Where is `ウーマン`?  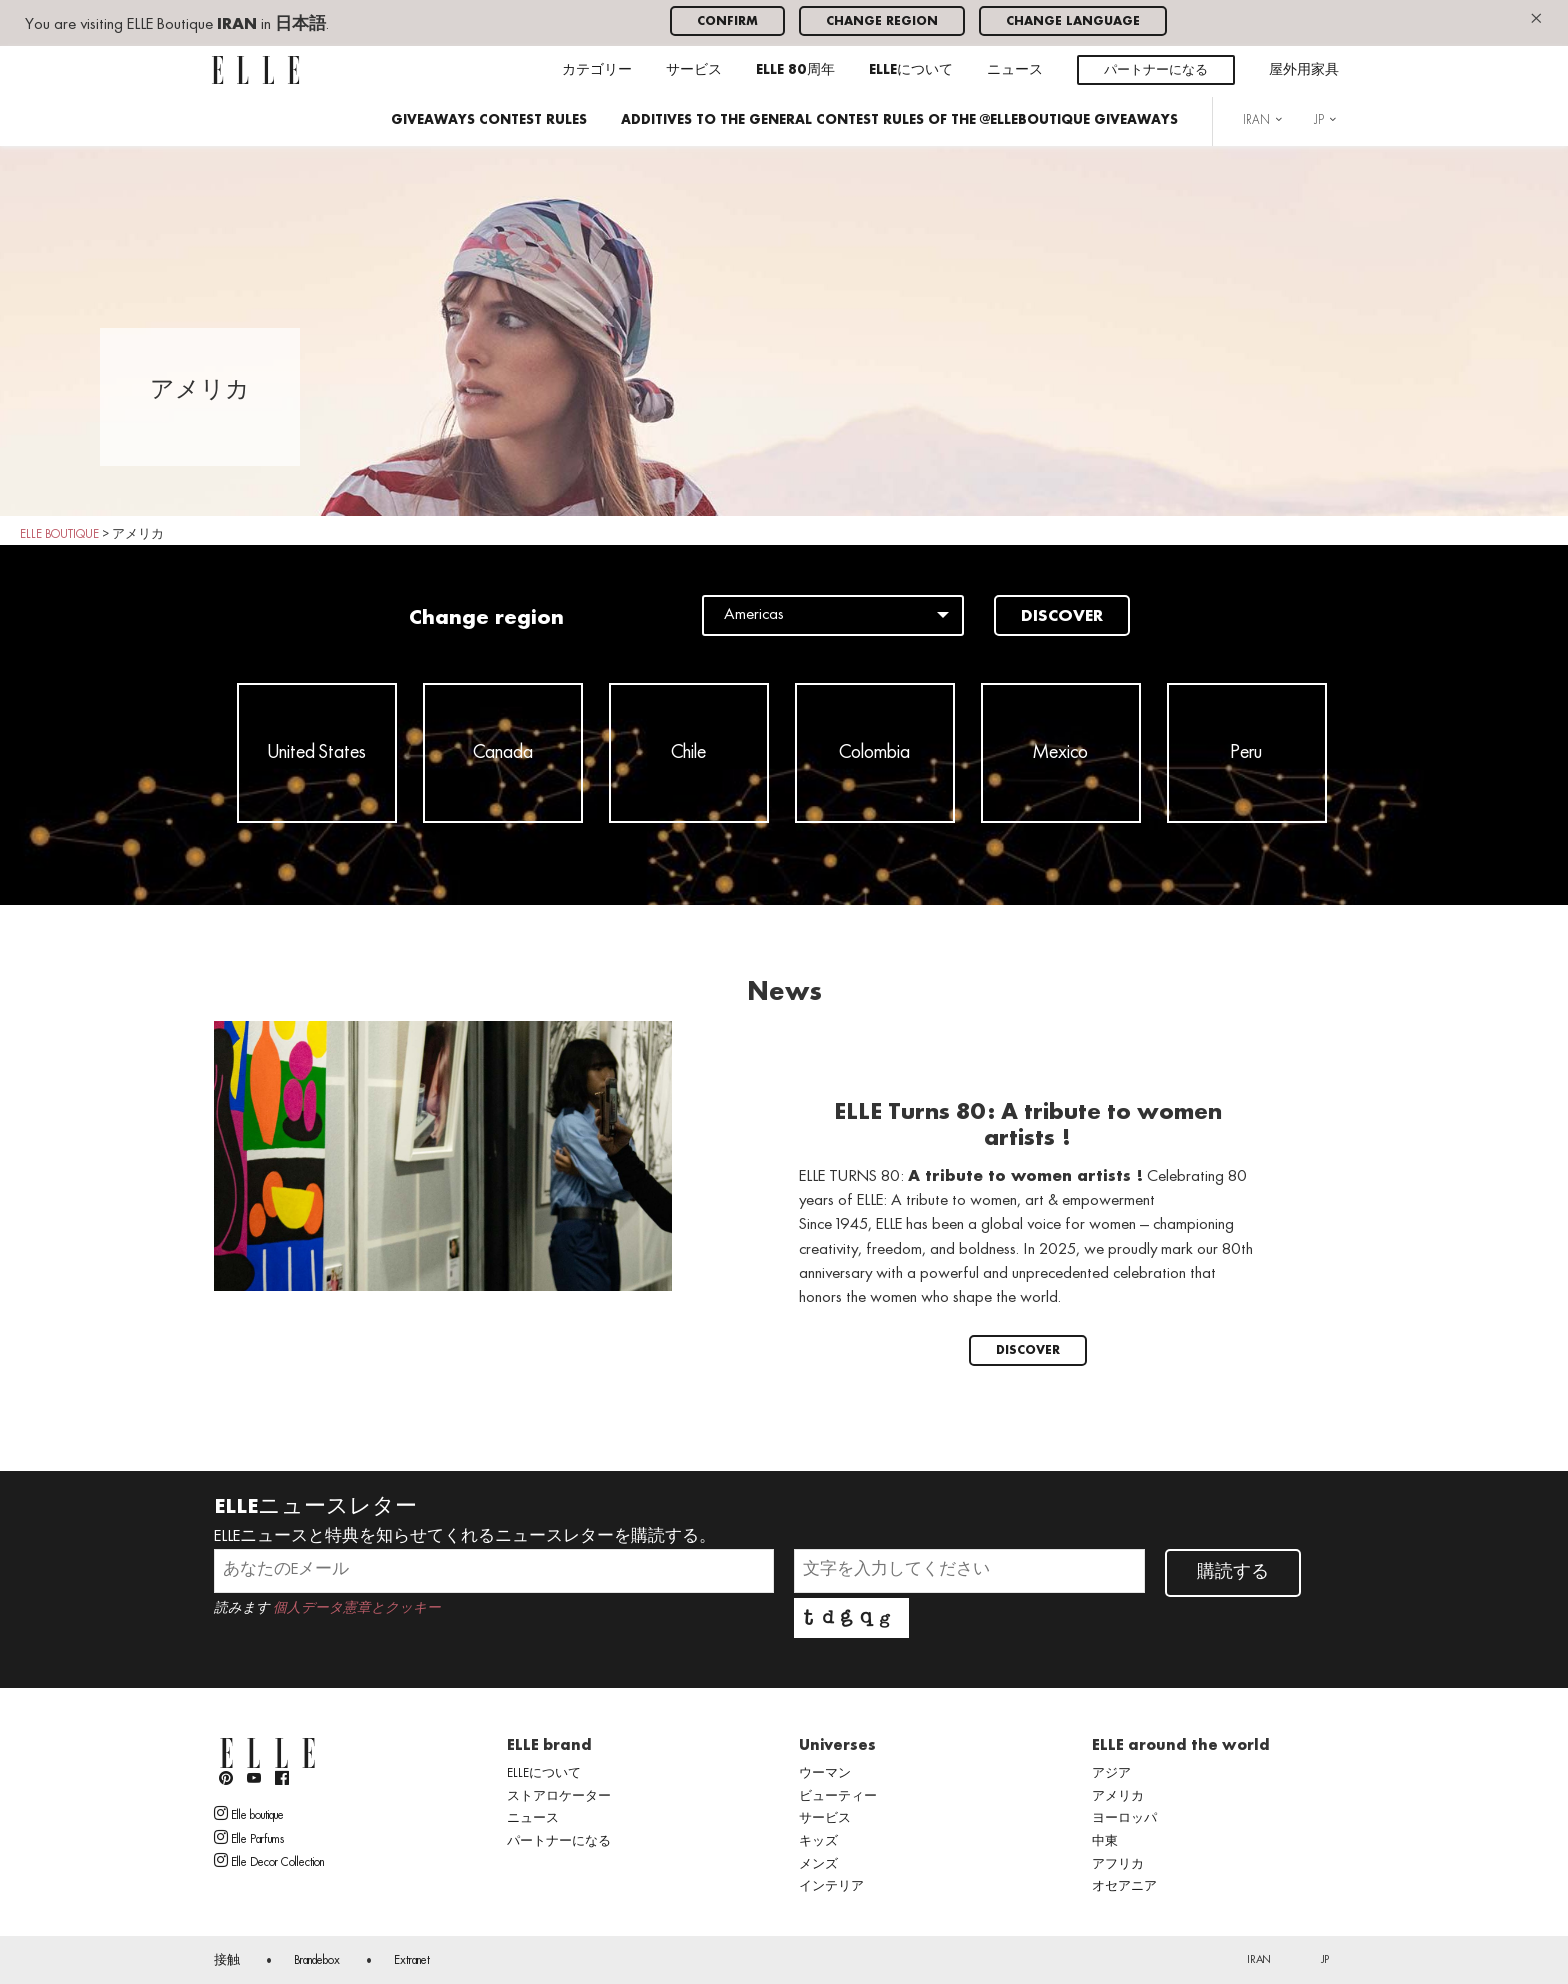 ウーマン is located at coordinates (825, 1774).